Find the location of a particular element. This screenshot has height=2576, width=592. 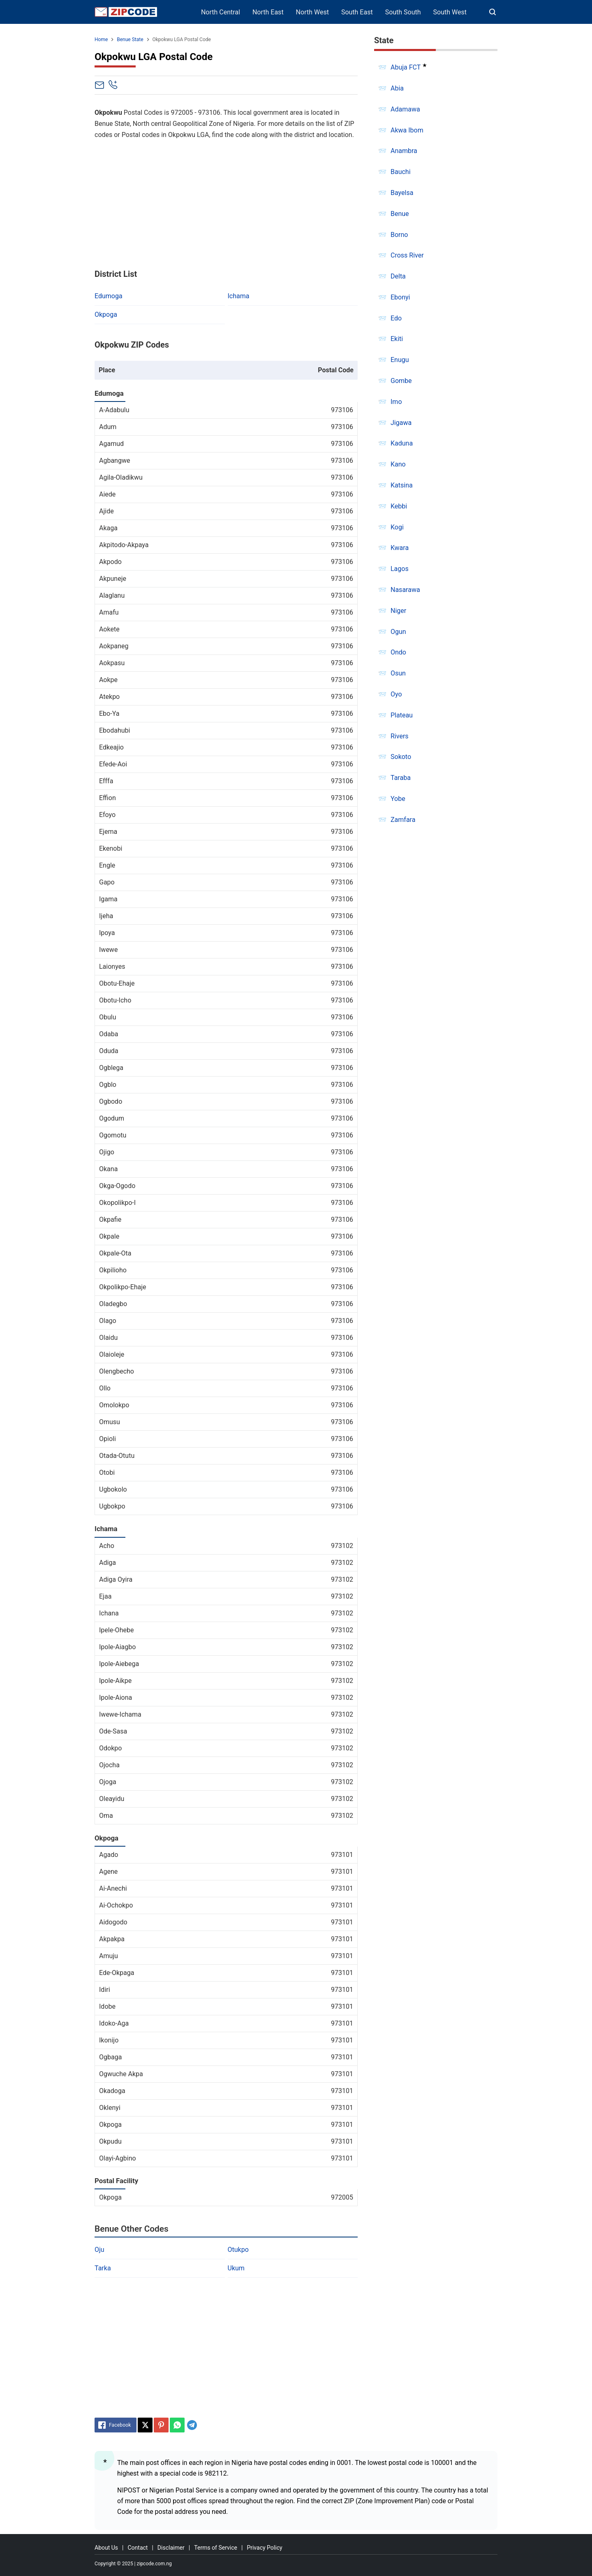

Katsina is located at coordinates (402, 485).